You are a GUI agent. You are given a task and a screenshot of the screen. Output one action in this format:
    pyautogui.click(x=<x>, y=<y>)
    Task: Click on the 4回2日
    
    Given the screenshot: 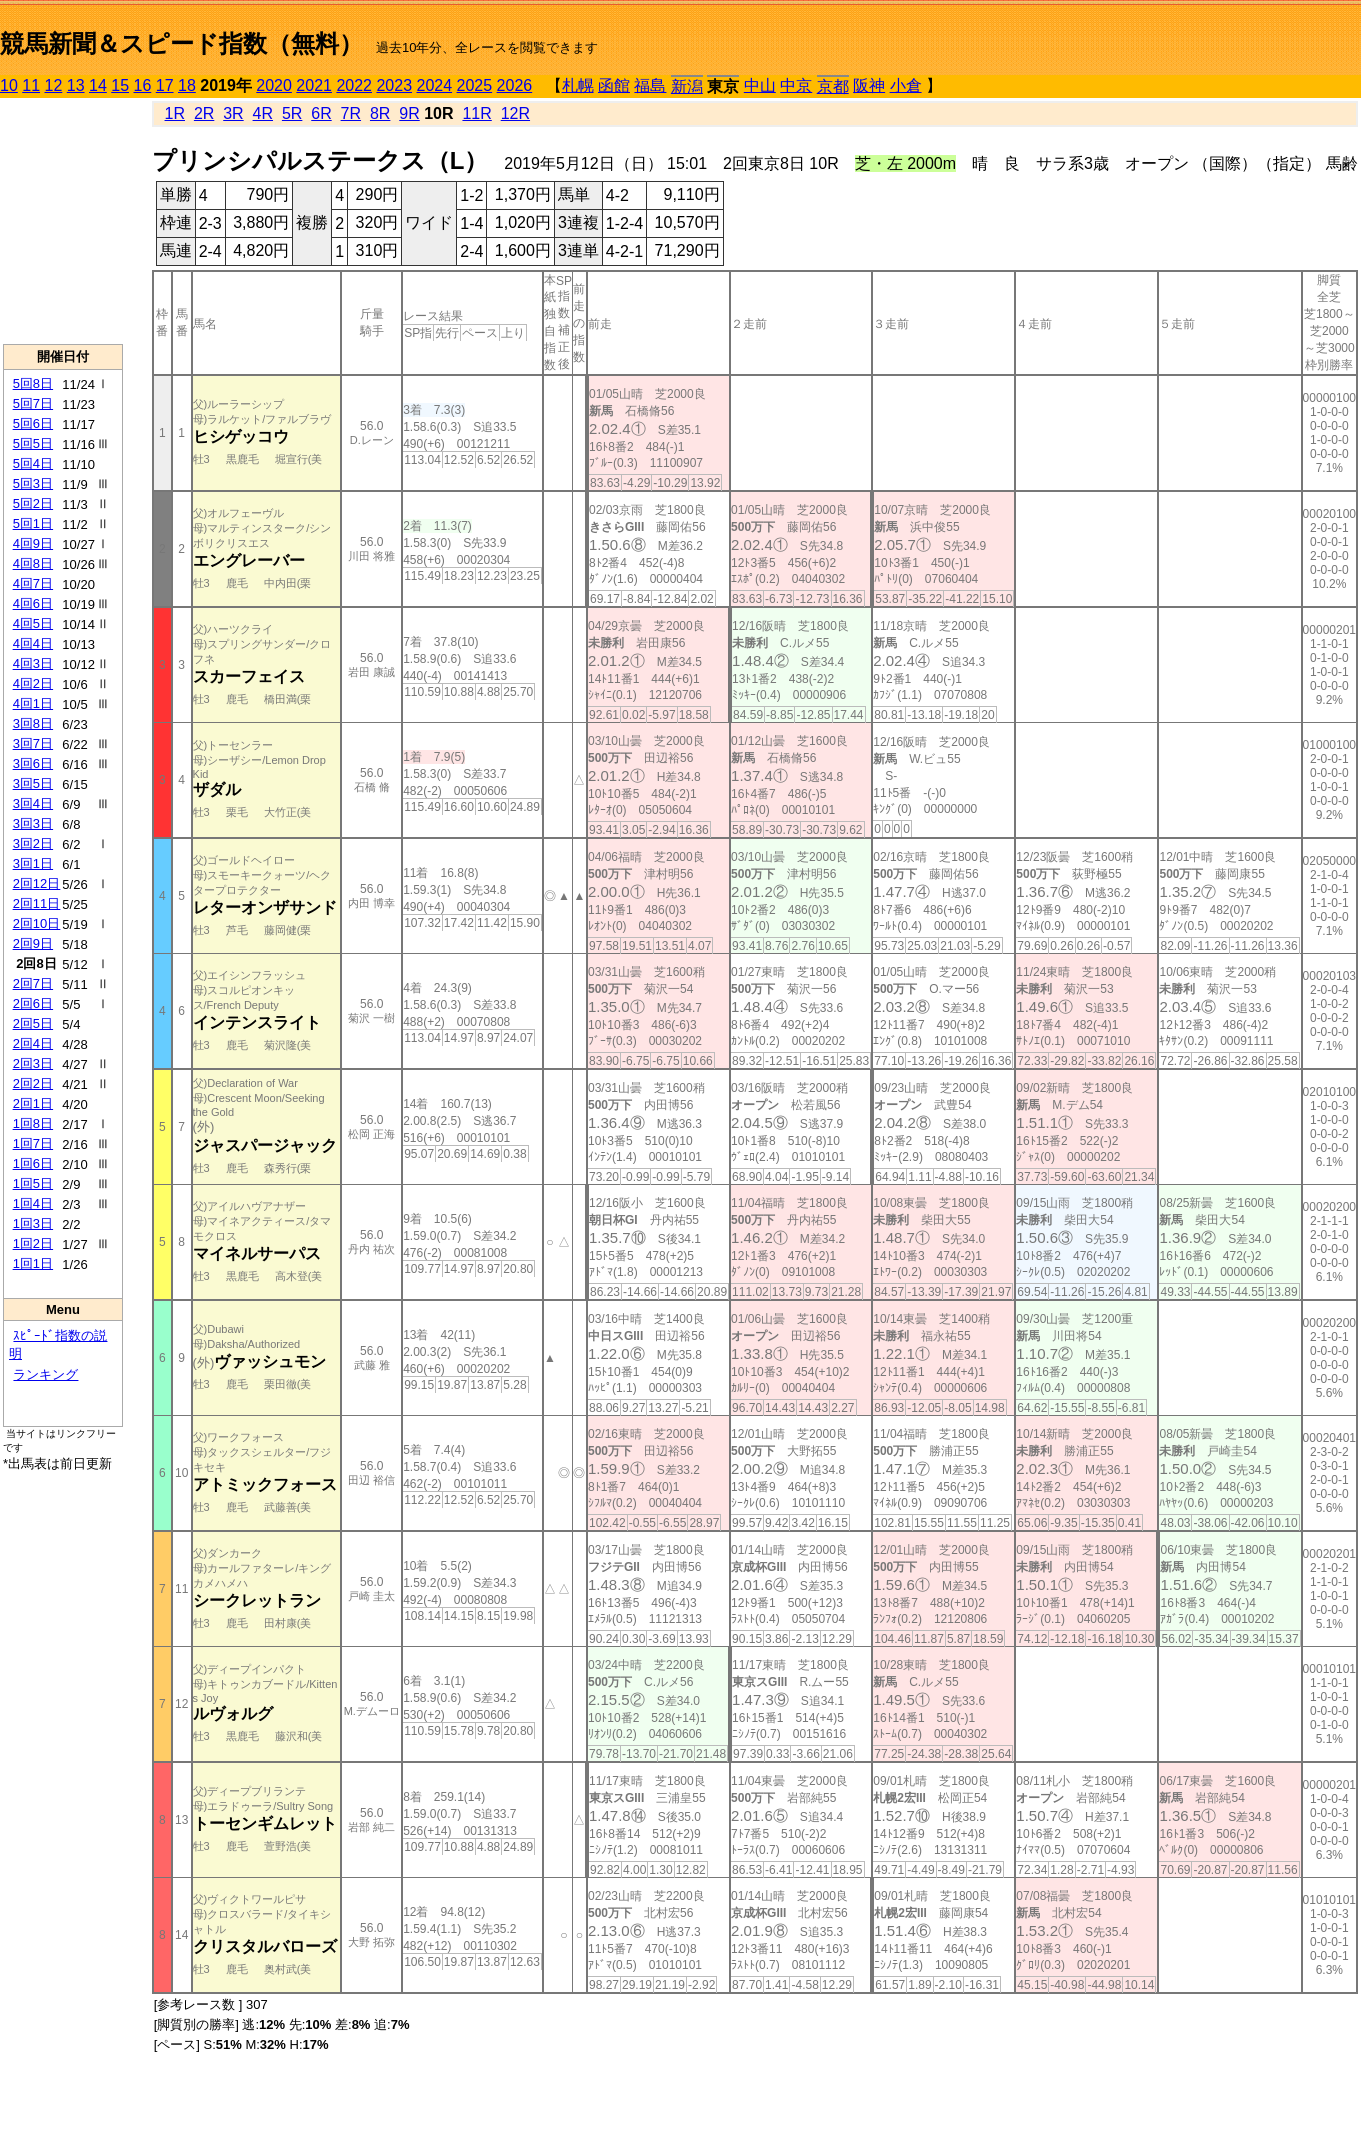 What is the action you would take?
    pyautogui.click(x=33, y=683)
    